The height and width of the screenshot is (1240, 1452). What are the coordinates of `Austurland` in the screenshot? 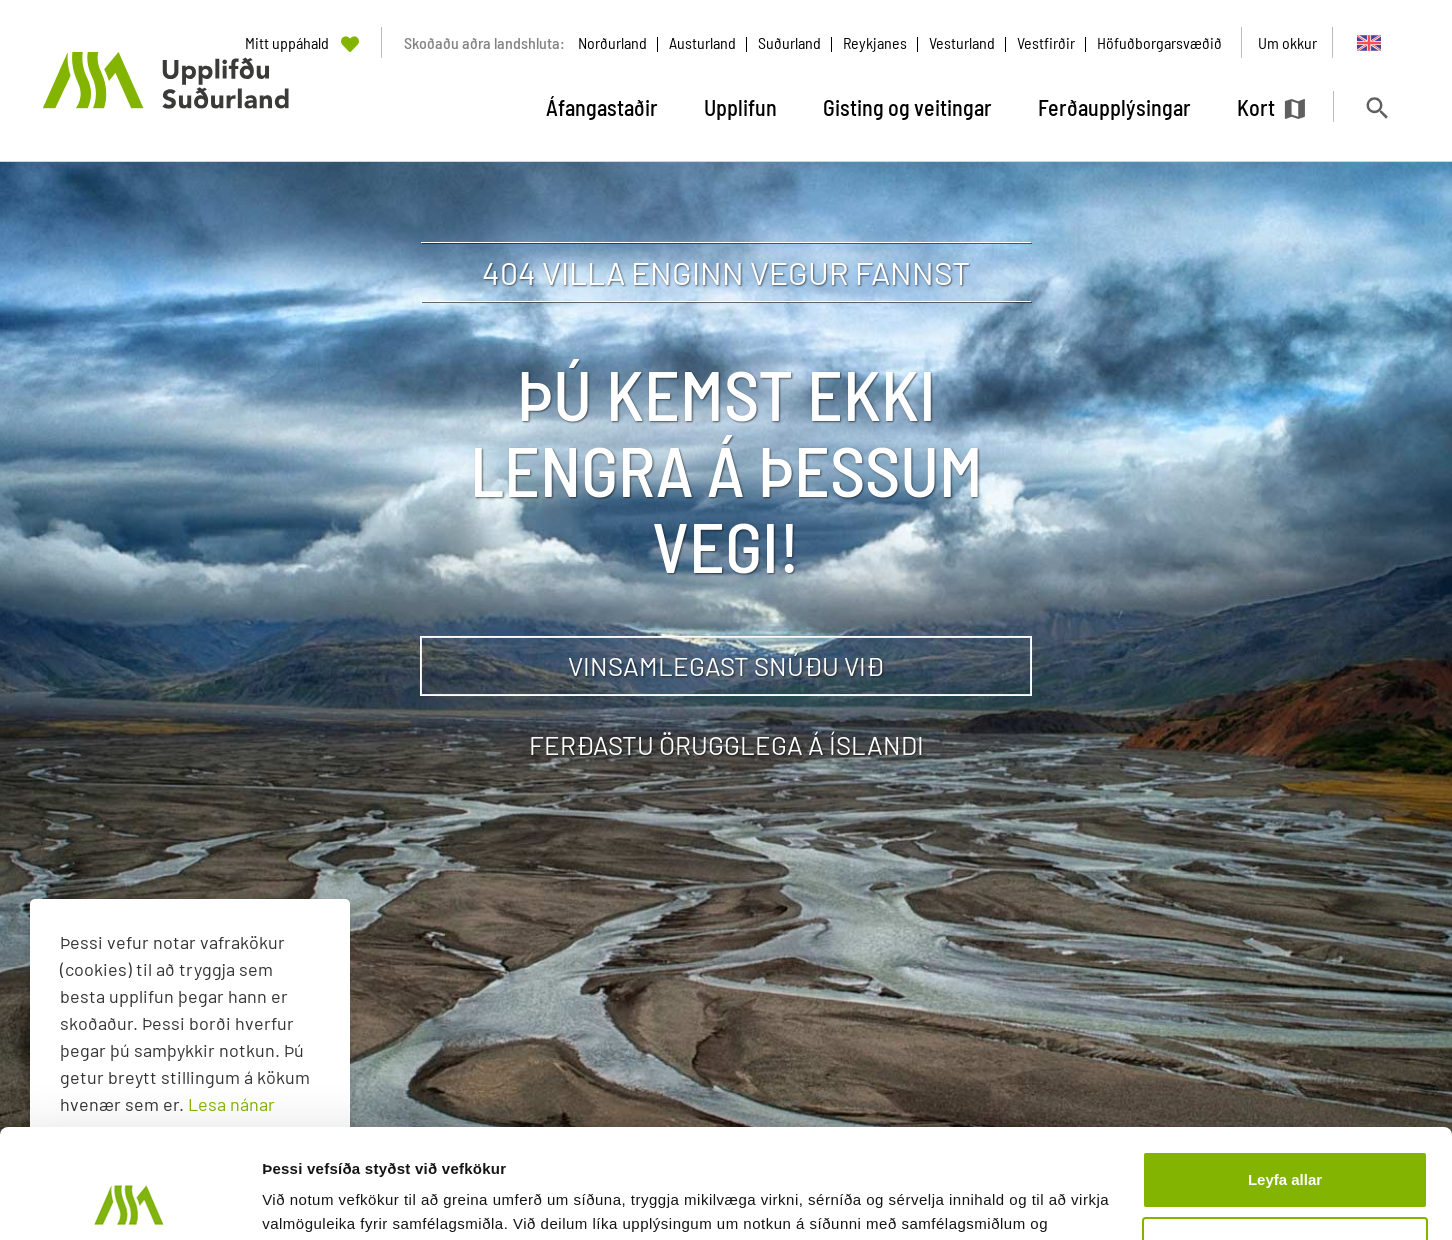 It's located at (702, 42).